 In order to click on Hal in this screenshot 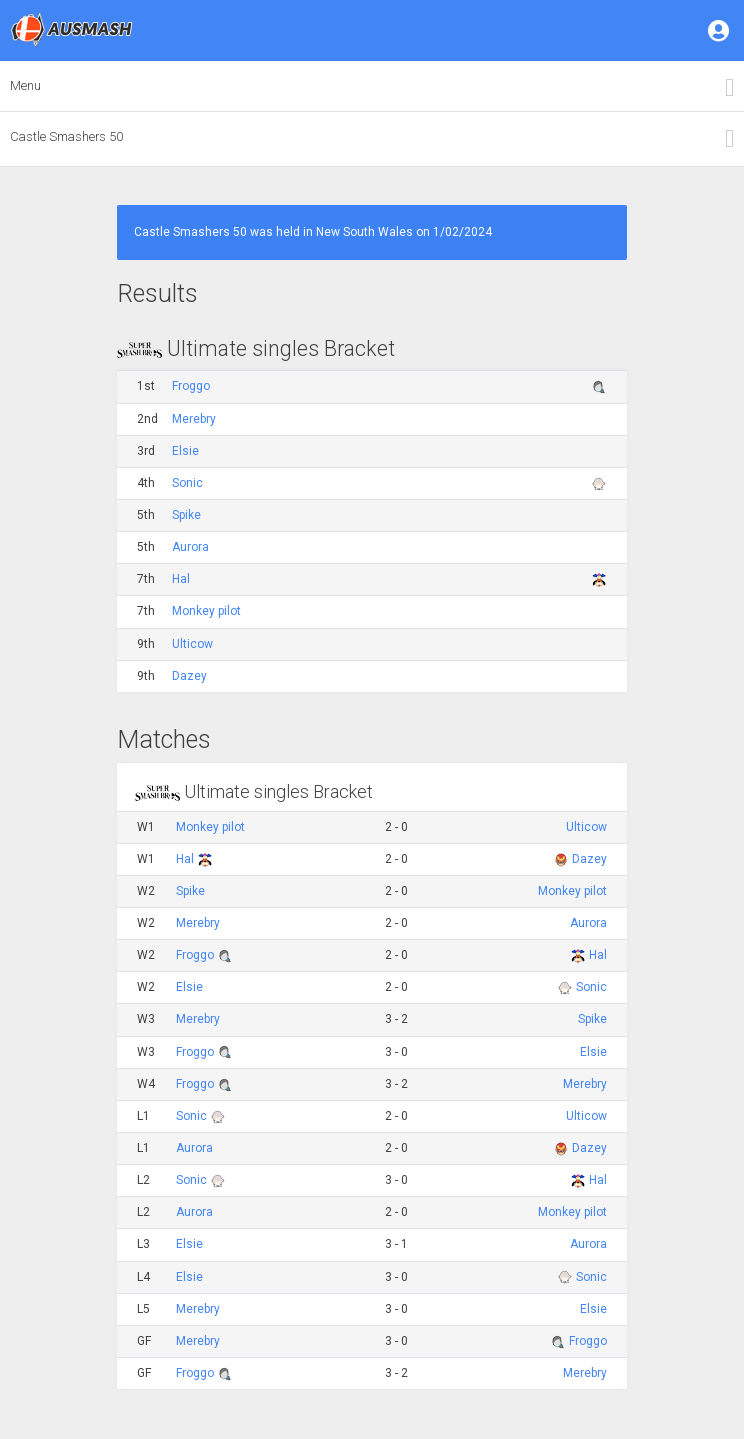, I will do `click(181, 579)`.